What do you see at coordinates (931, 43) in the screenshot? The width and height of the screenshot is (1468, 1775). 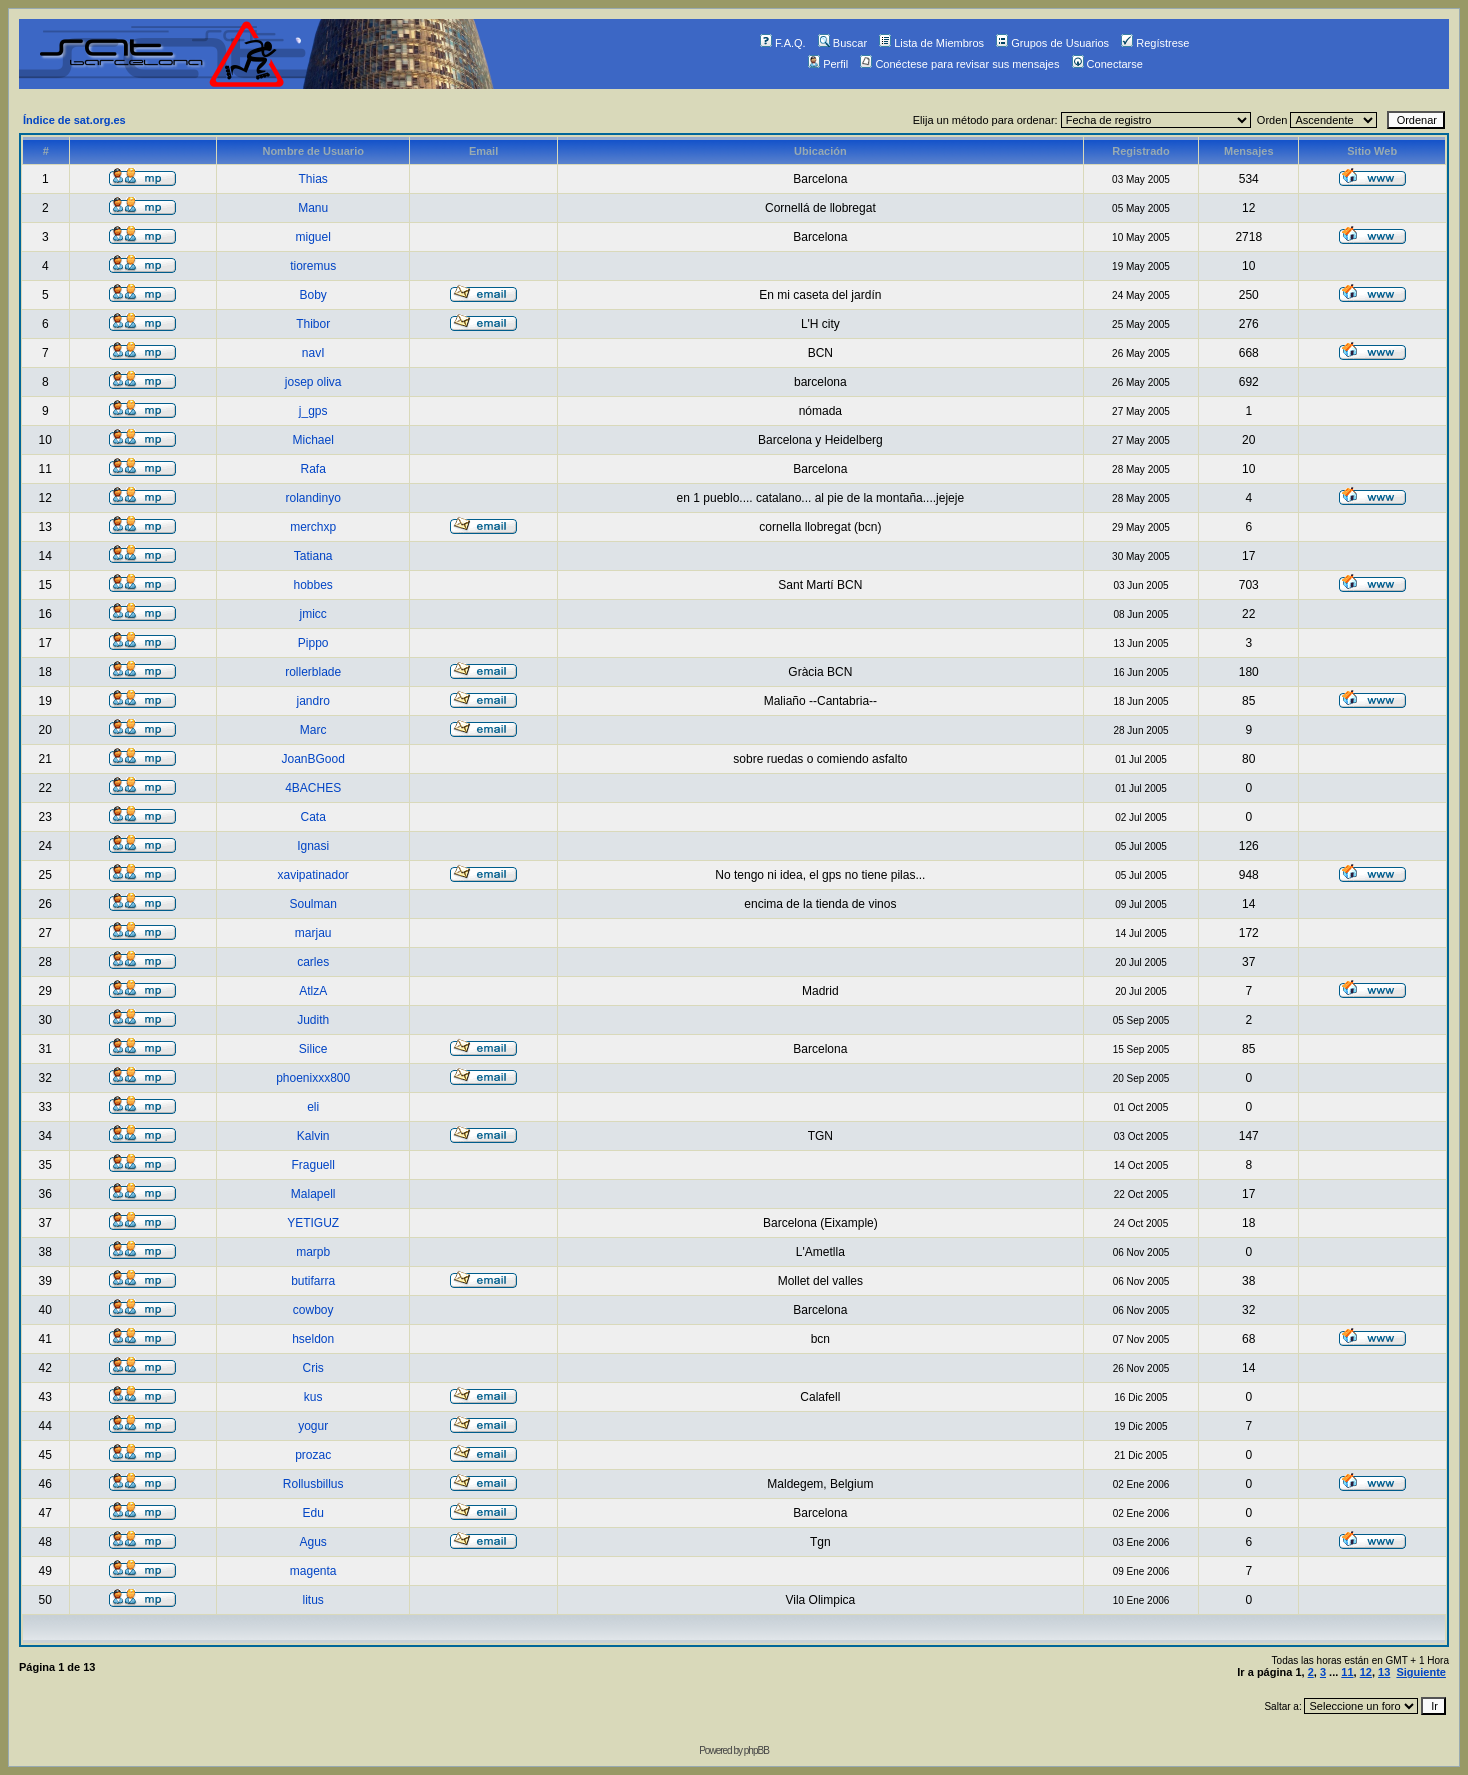 I see `Lista de Miembros` at bounding box center [931, 43].